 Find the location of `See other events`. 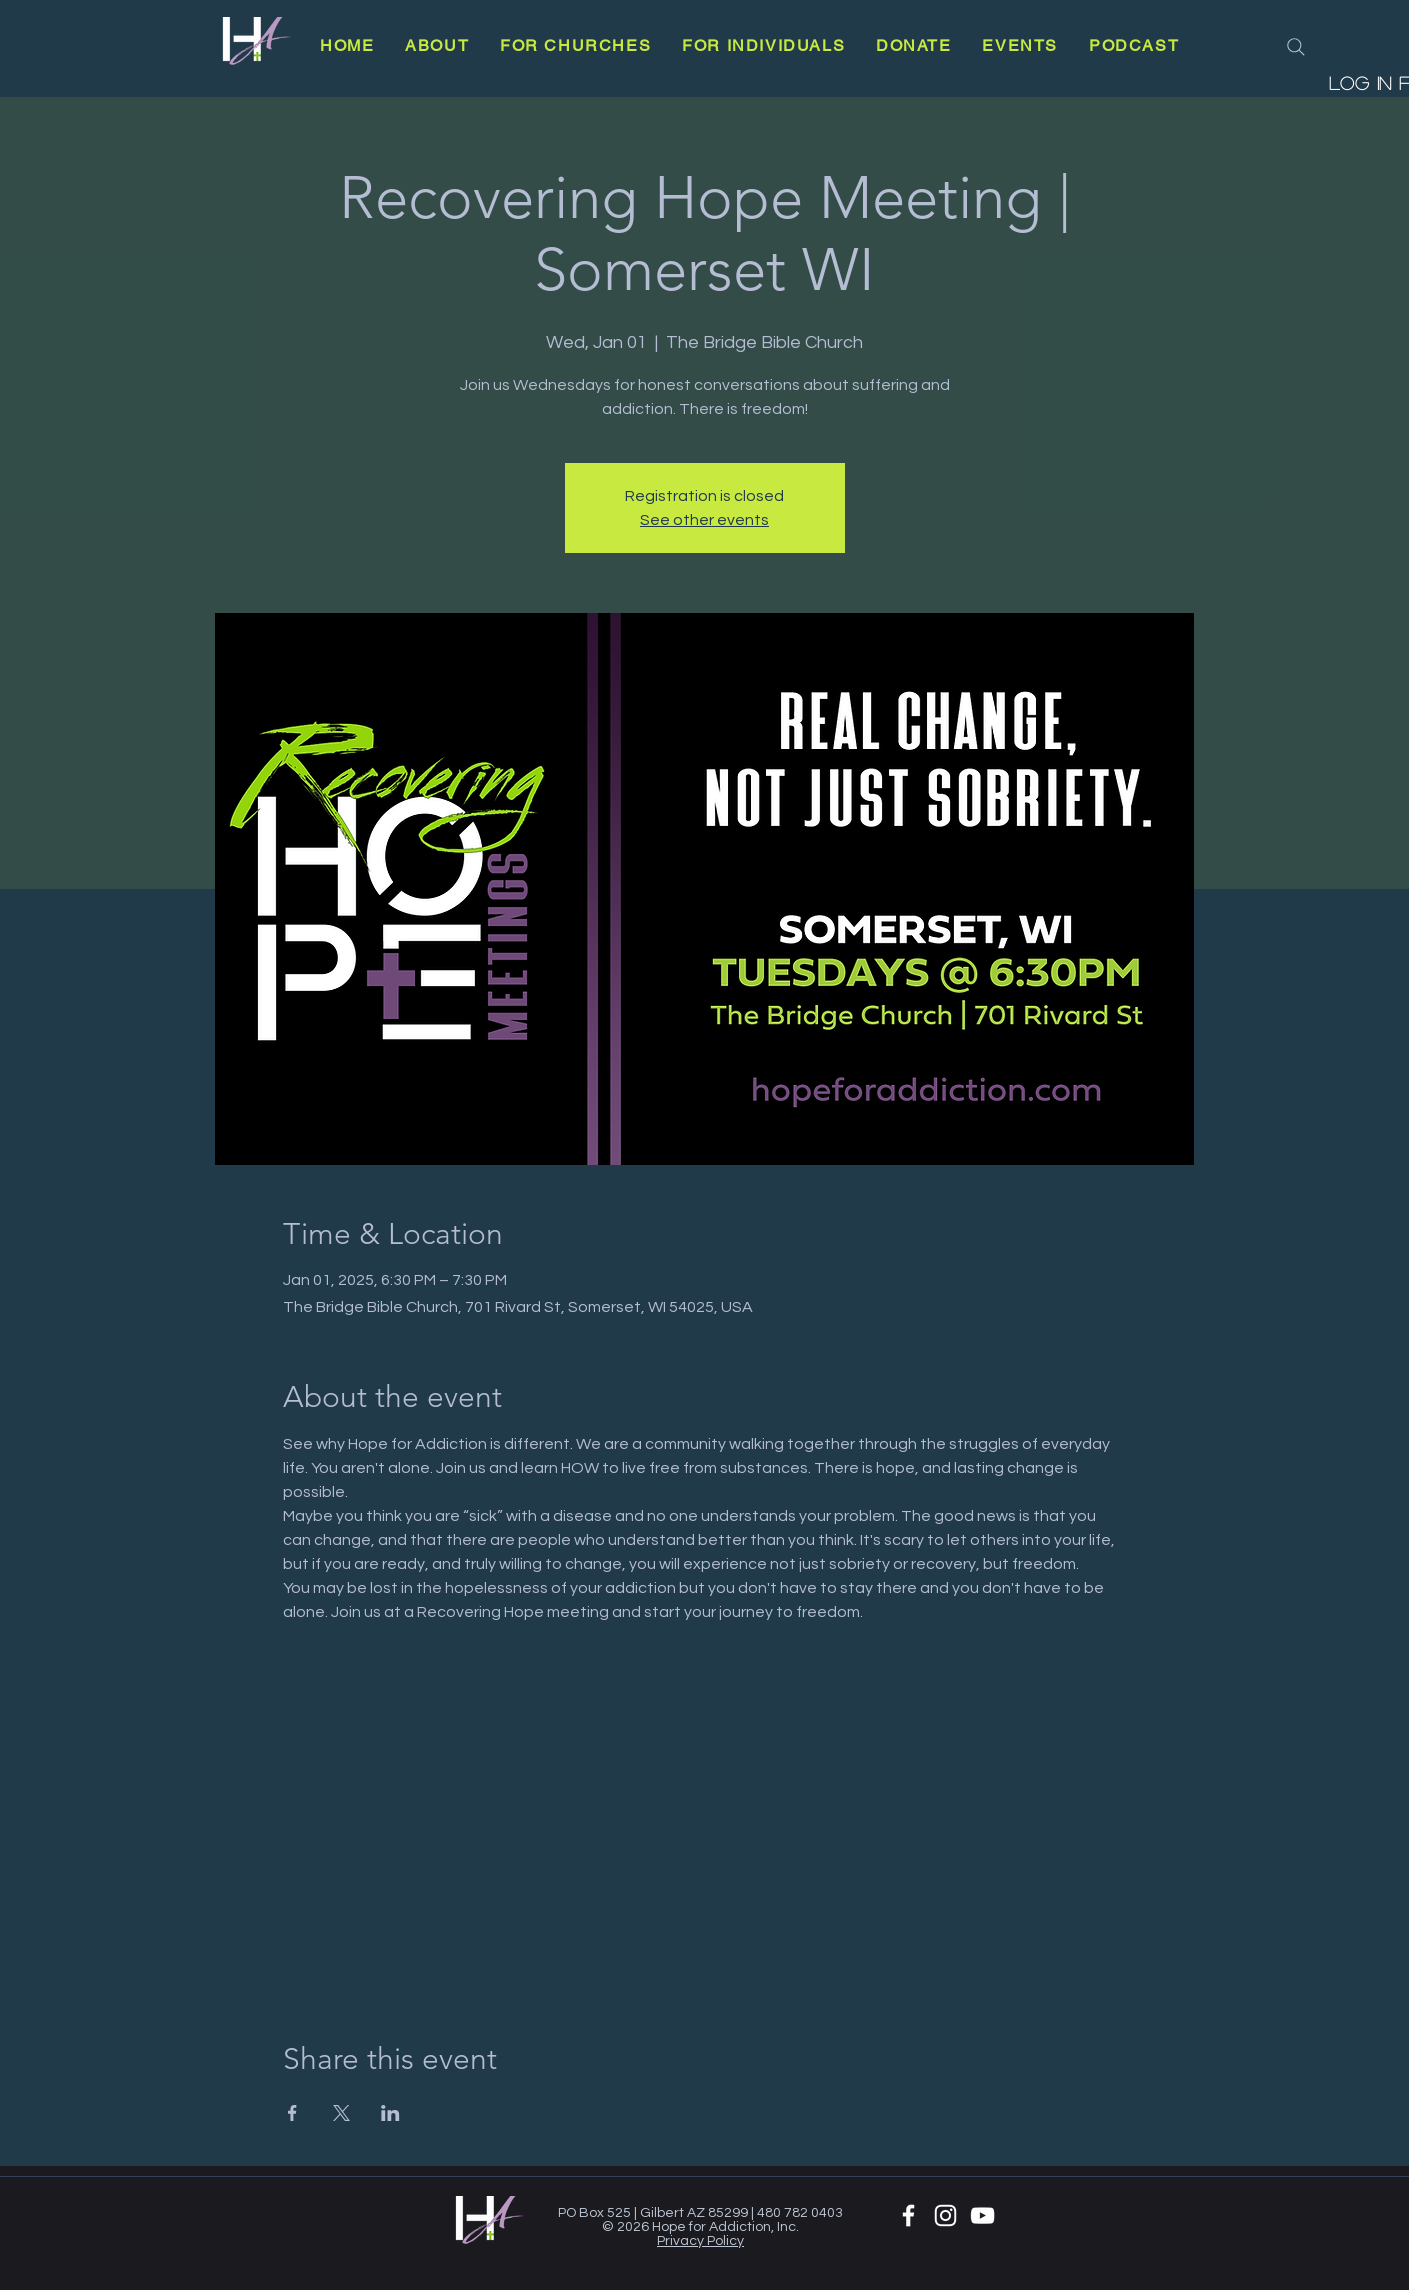

See other events is located at coordinates (704, 520).